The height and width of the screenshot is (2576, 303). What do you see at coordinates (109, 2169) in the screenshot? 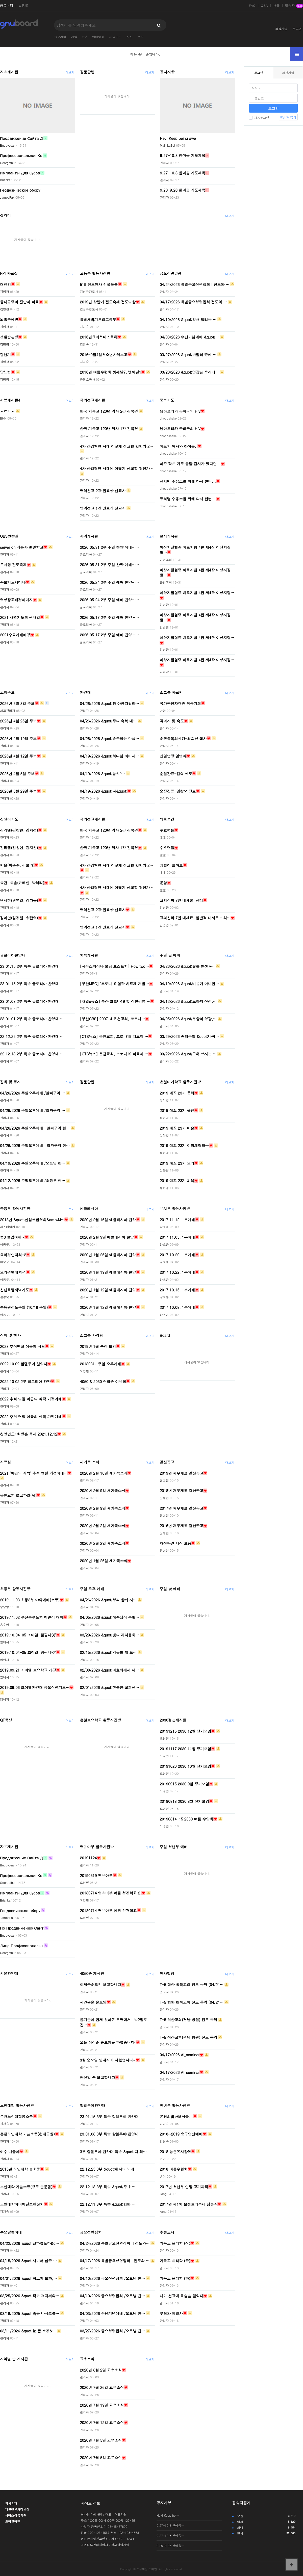
I see `22.12.25 3부 &quot;천사의 노래…` at bounding box center [109, 2169].